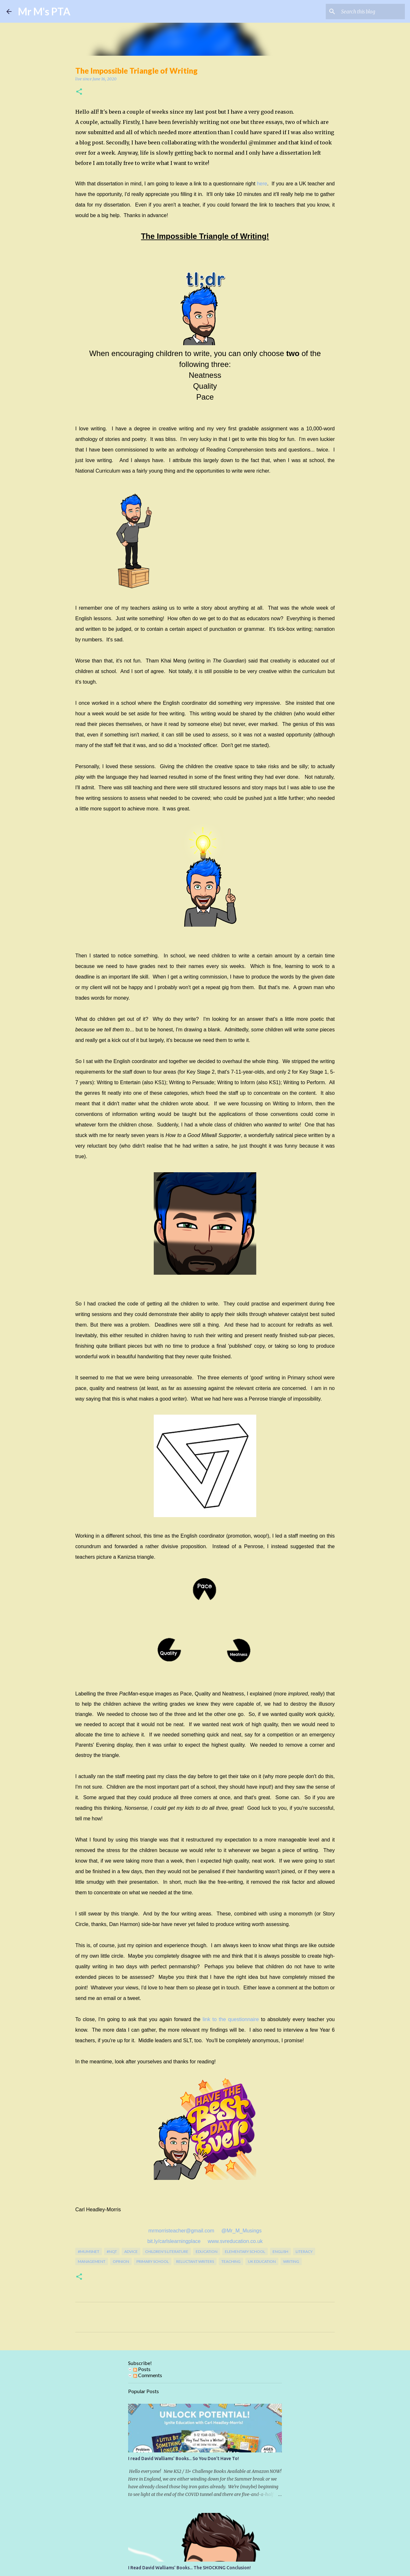  I want to click on Posts, so click(142, 2369).